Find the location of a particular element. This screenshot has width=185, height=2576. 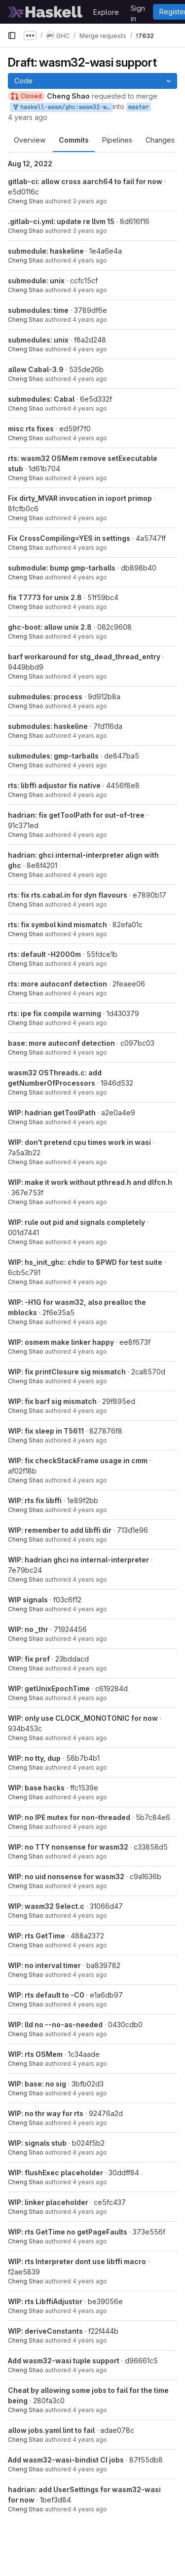

.gitlab-ci.yml: update re llvm 15 is located at coordinates (61, 221).